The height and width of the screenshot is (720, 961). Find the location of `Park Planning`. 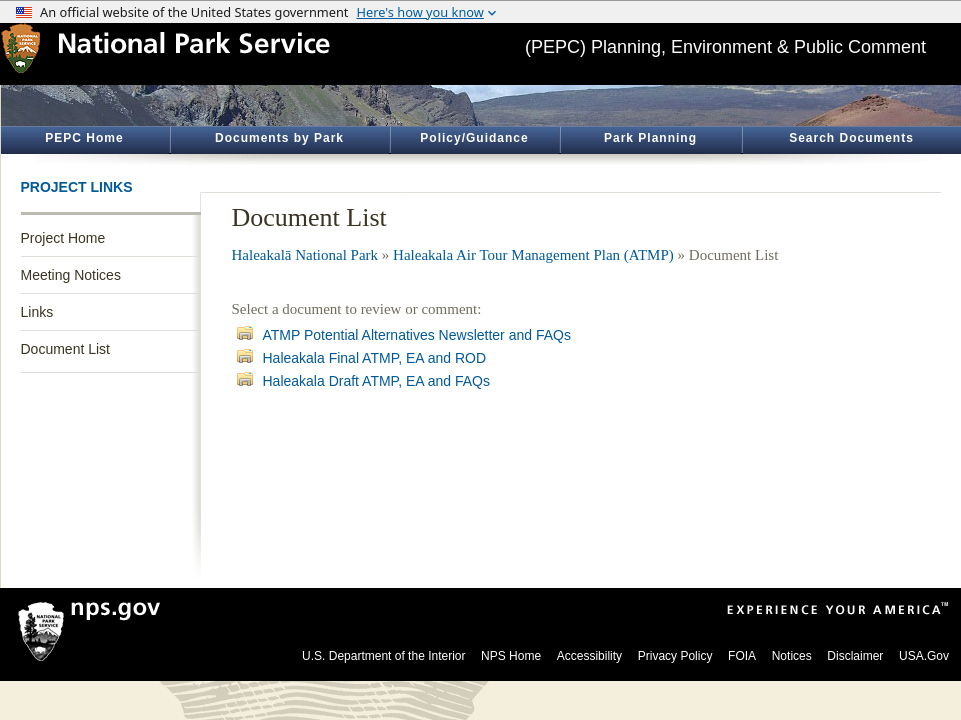

Park Planning is located at coordinates (650, 138).